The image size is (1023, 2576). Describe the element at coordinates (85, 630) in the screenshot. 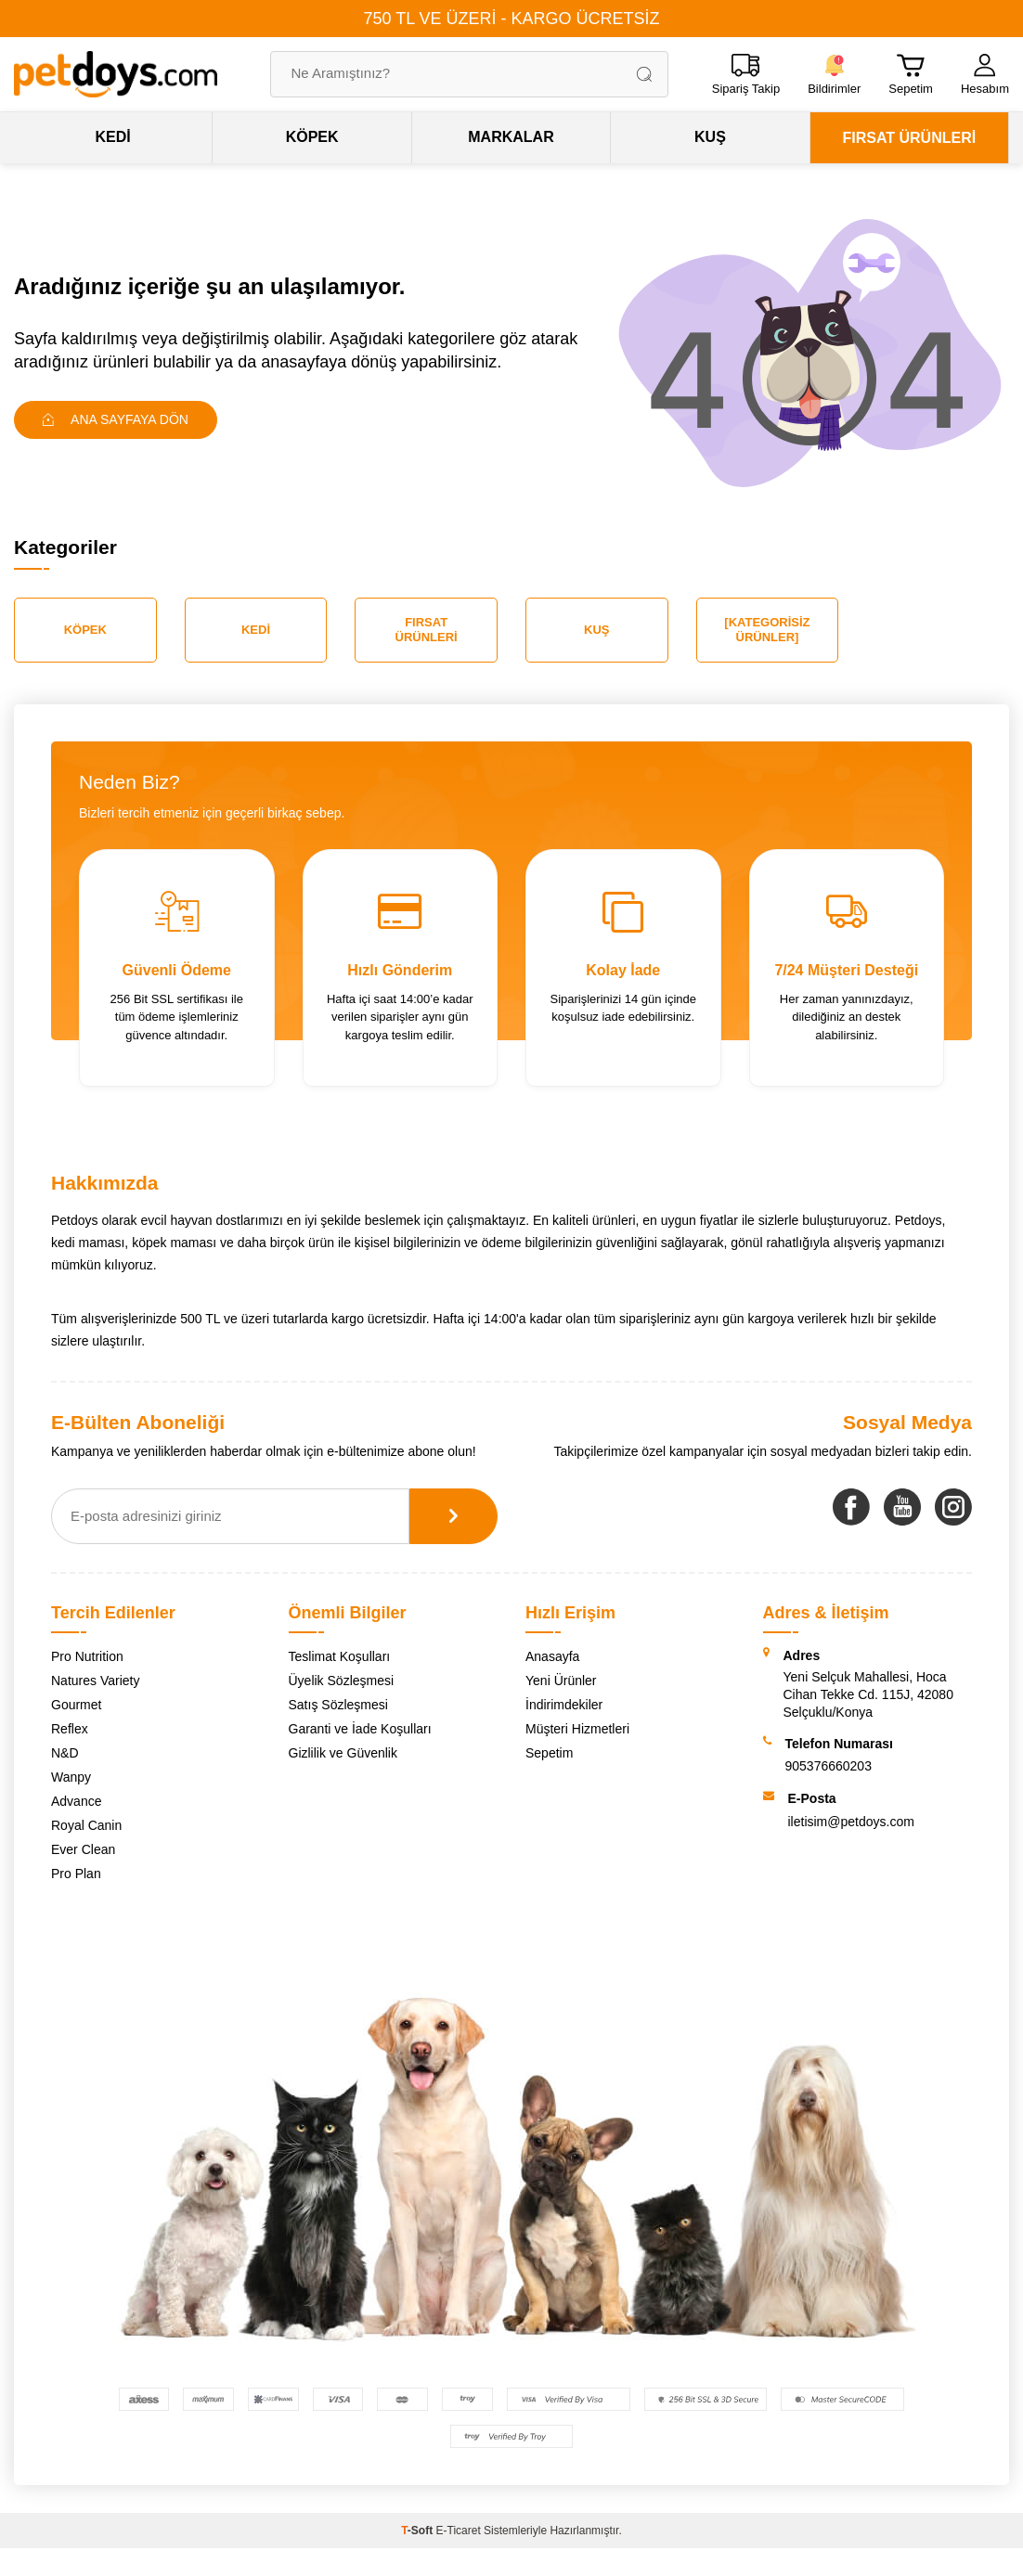

I see `Köpek` at that location.